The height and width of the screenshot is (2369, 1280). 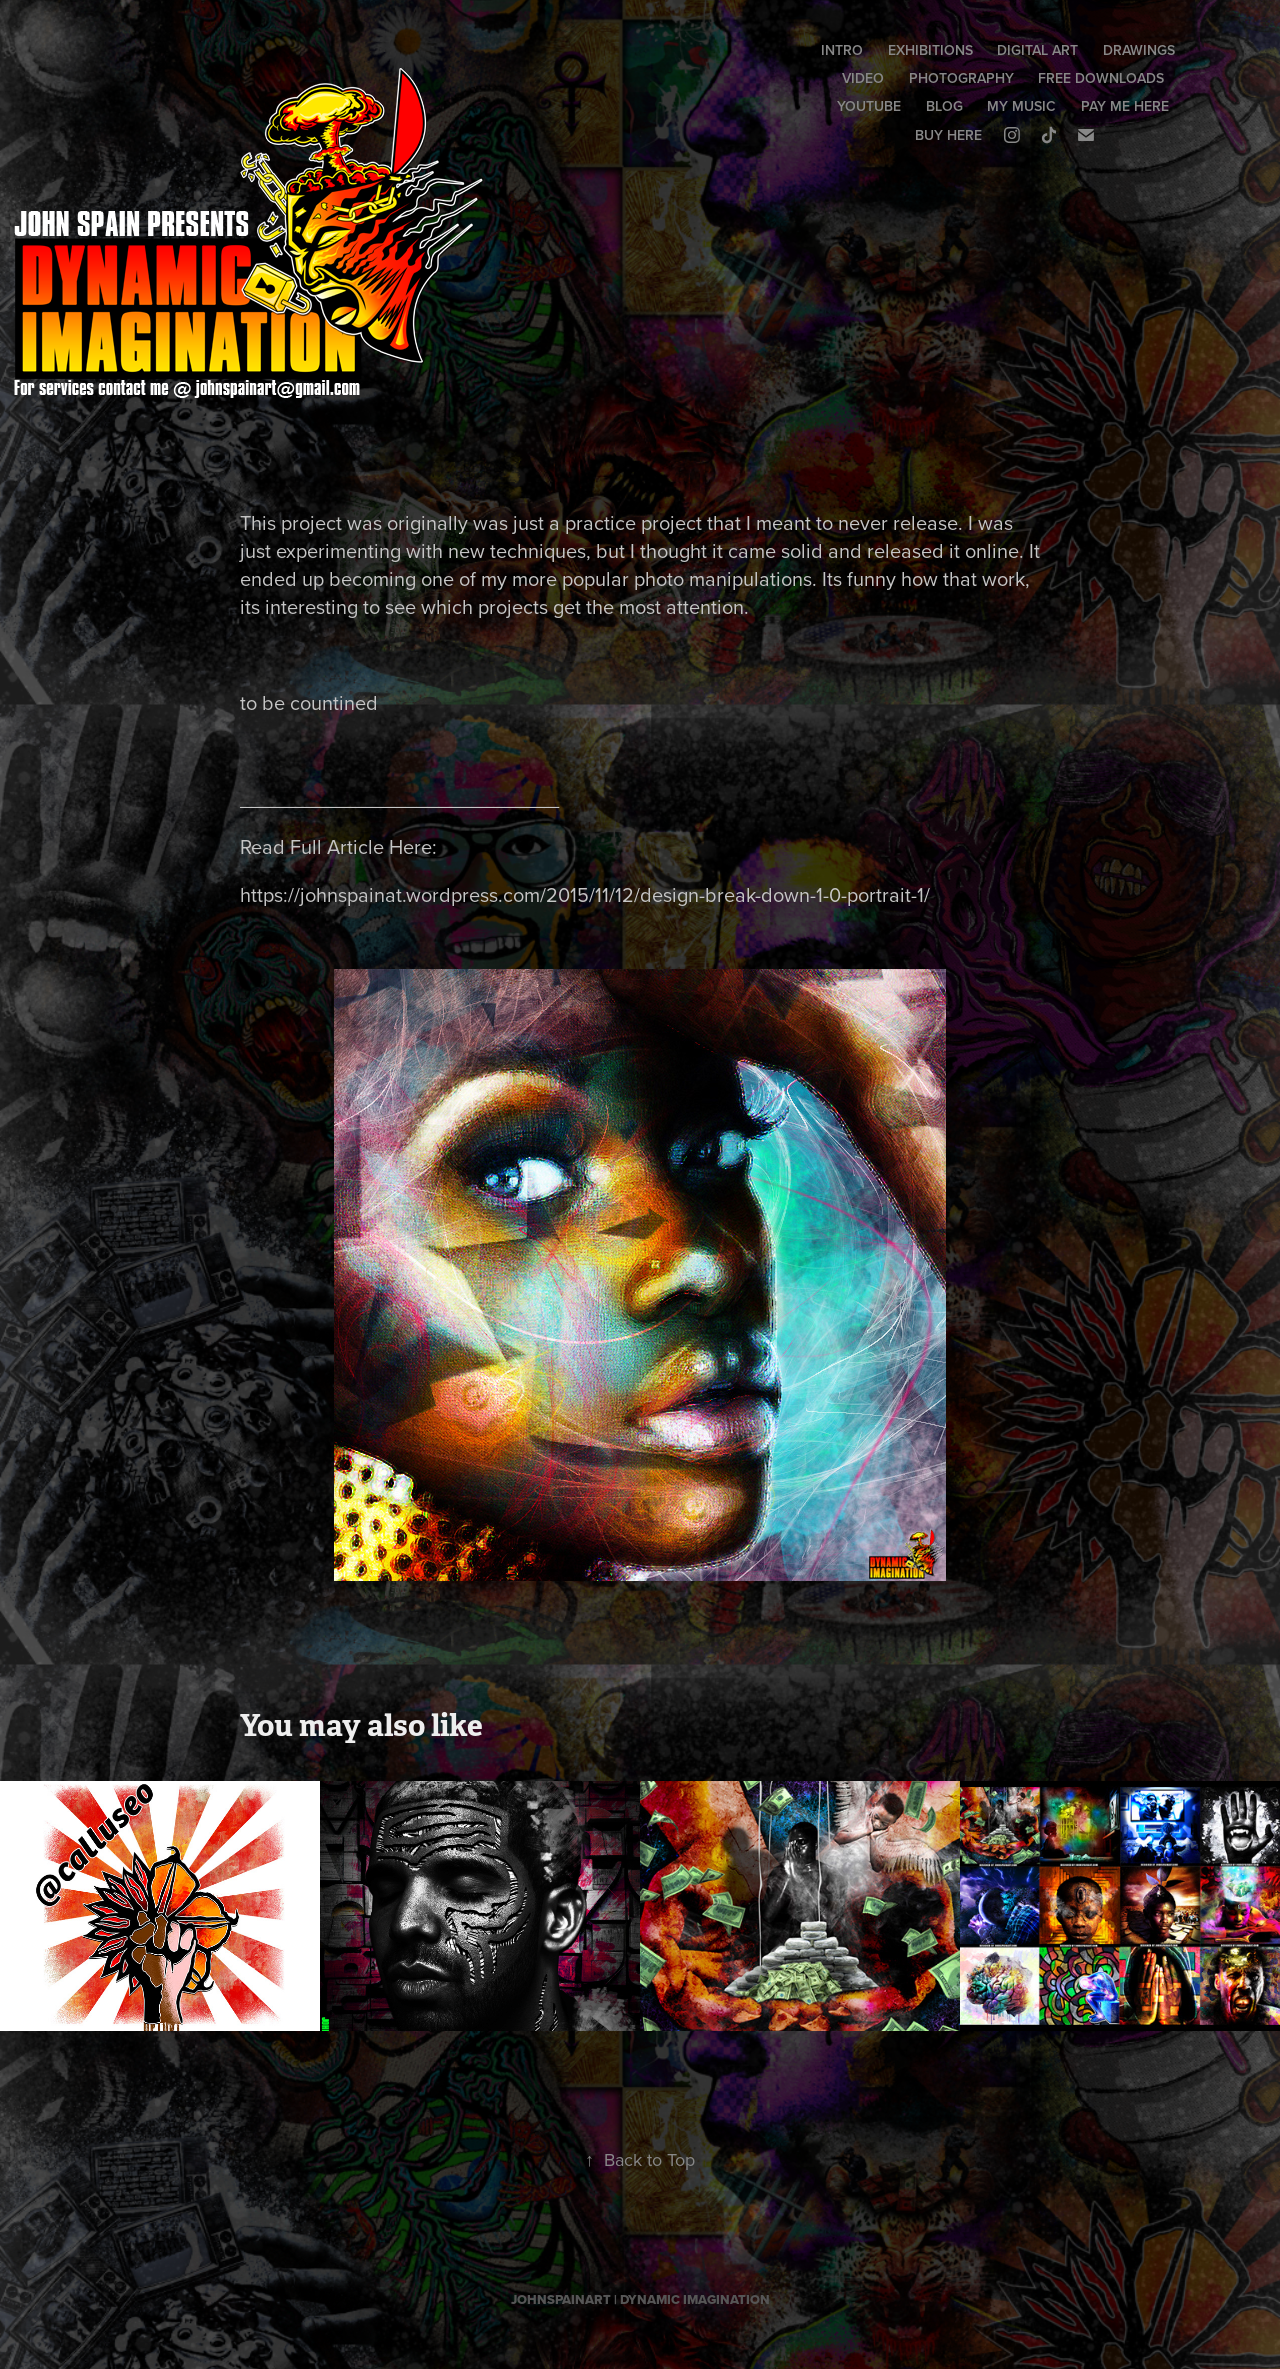 I want to click on PHOTOGRAPHY, so click(x=961, y=78).